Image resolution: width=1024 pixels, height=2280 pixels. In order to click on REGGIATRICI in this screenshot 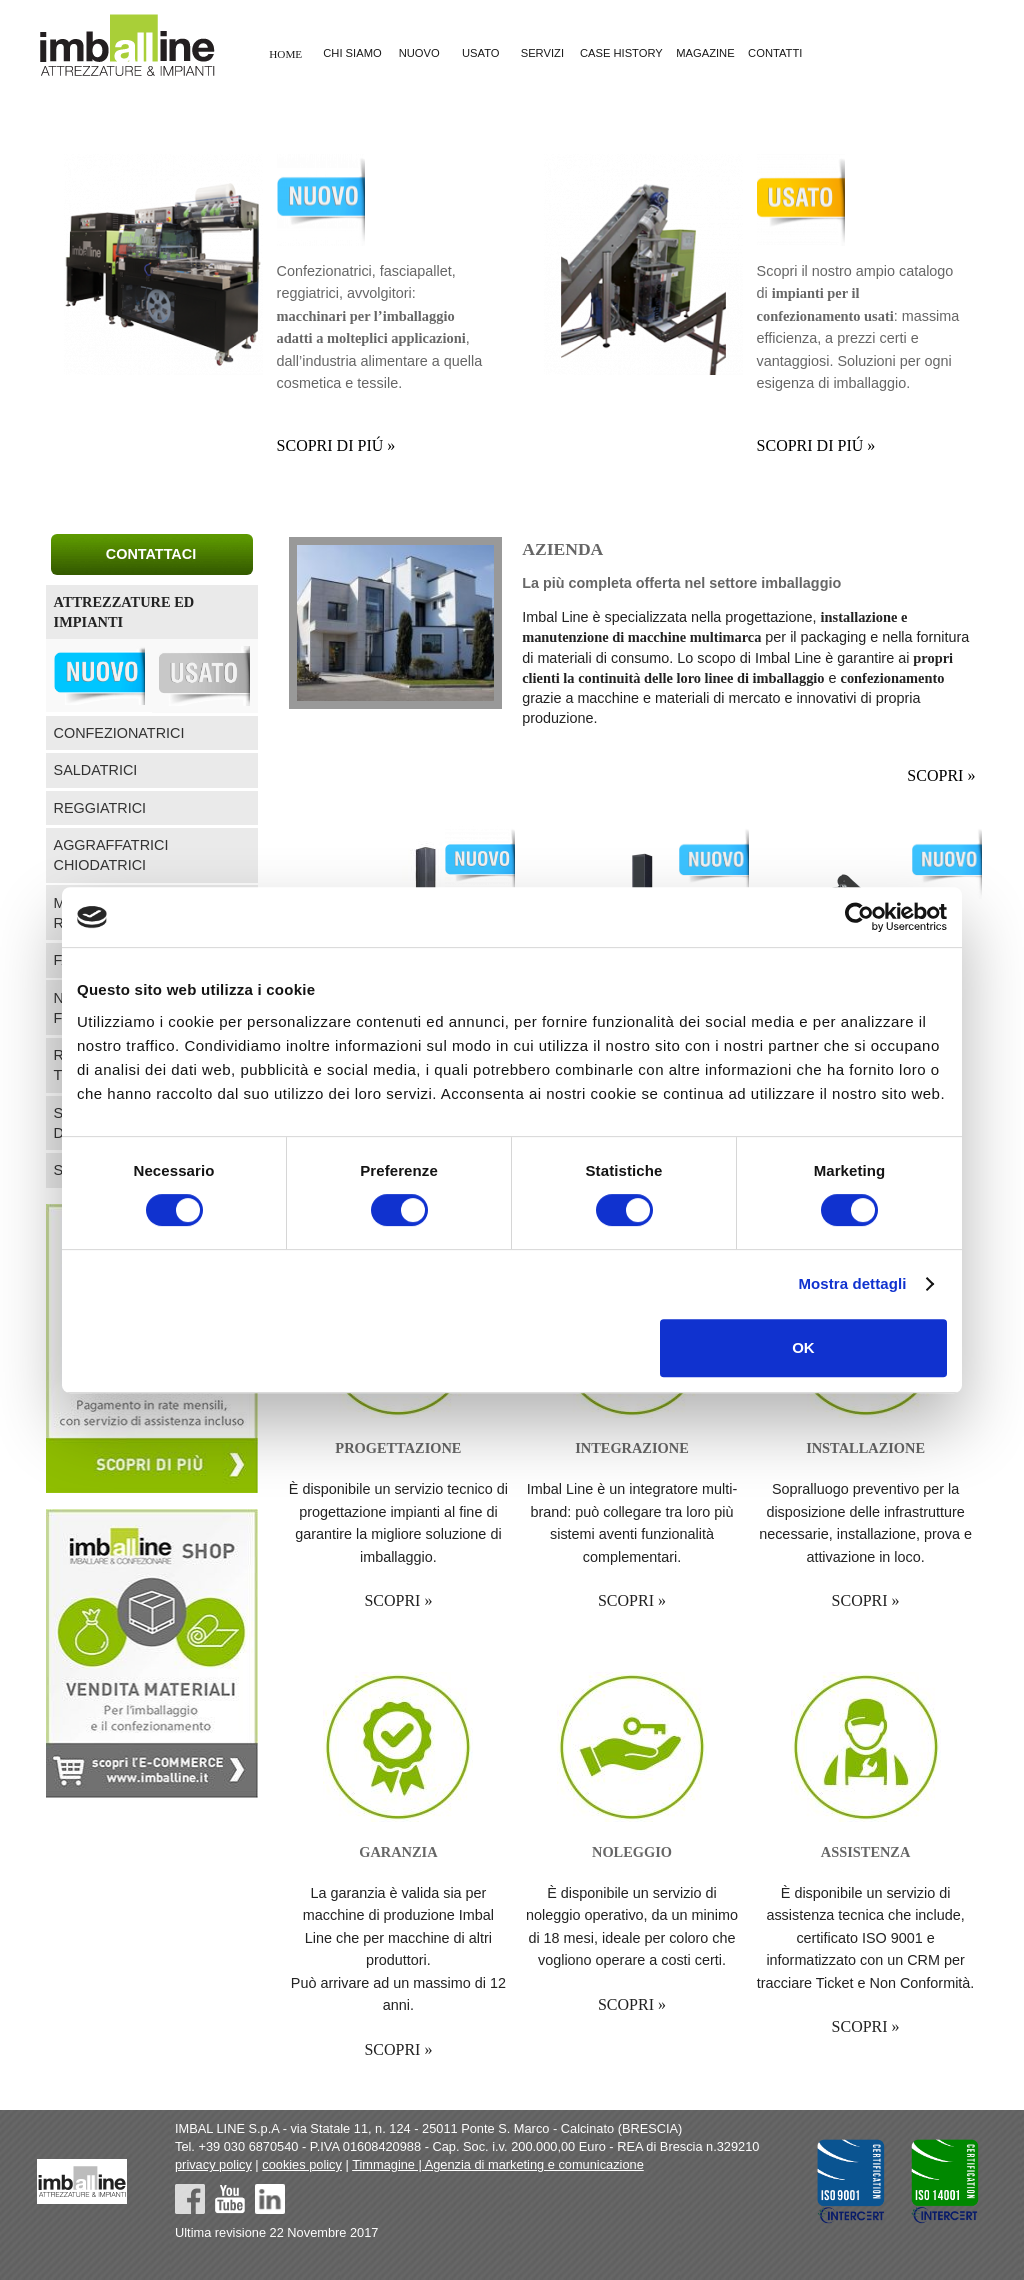, I will do `click(100, 808)`.